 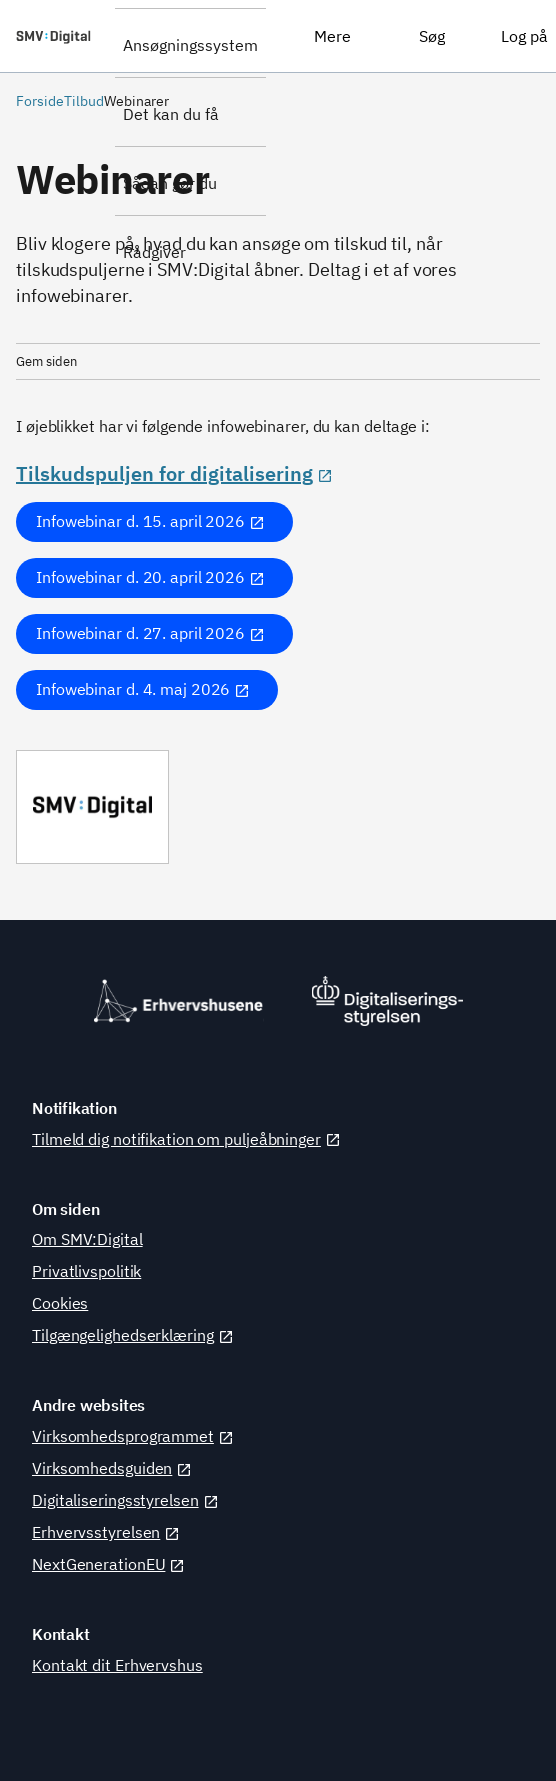 I want to click on Virksomhedsguiden, so click(x=112, y=1468).